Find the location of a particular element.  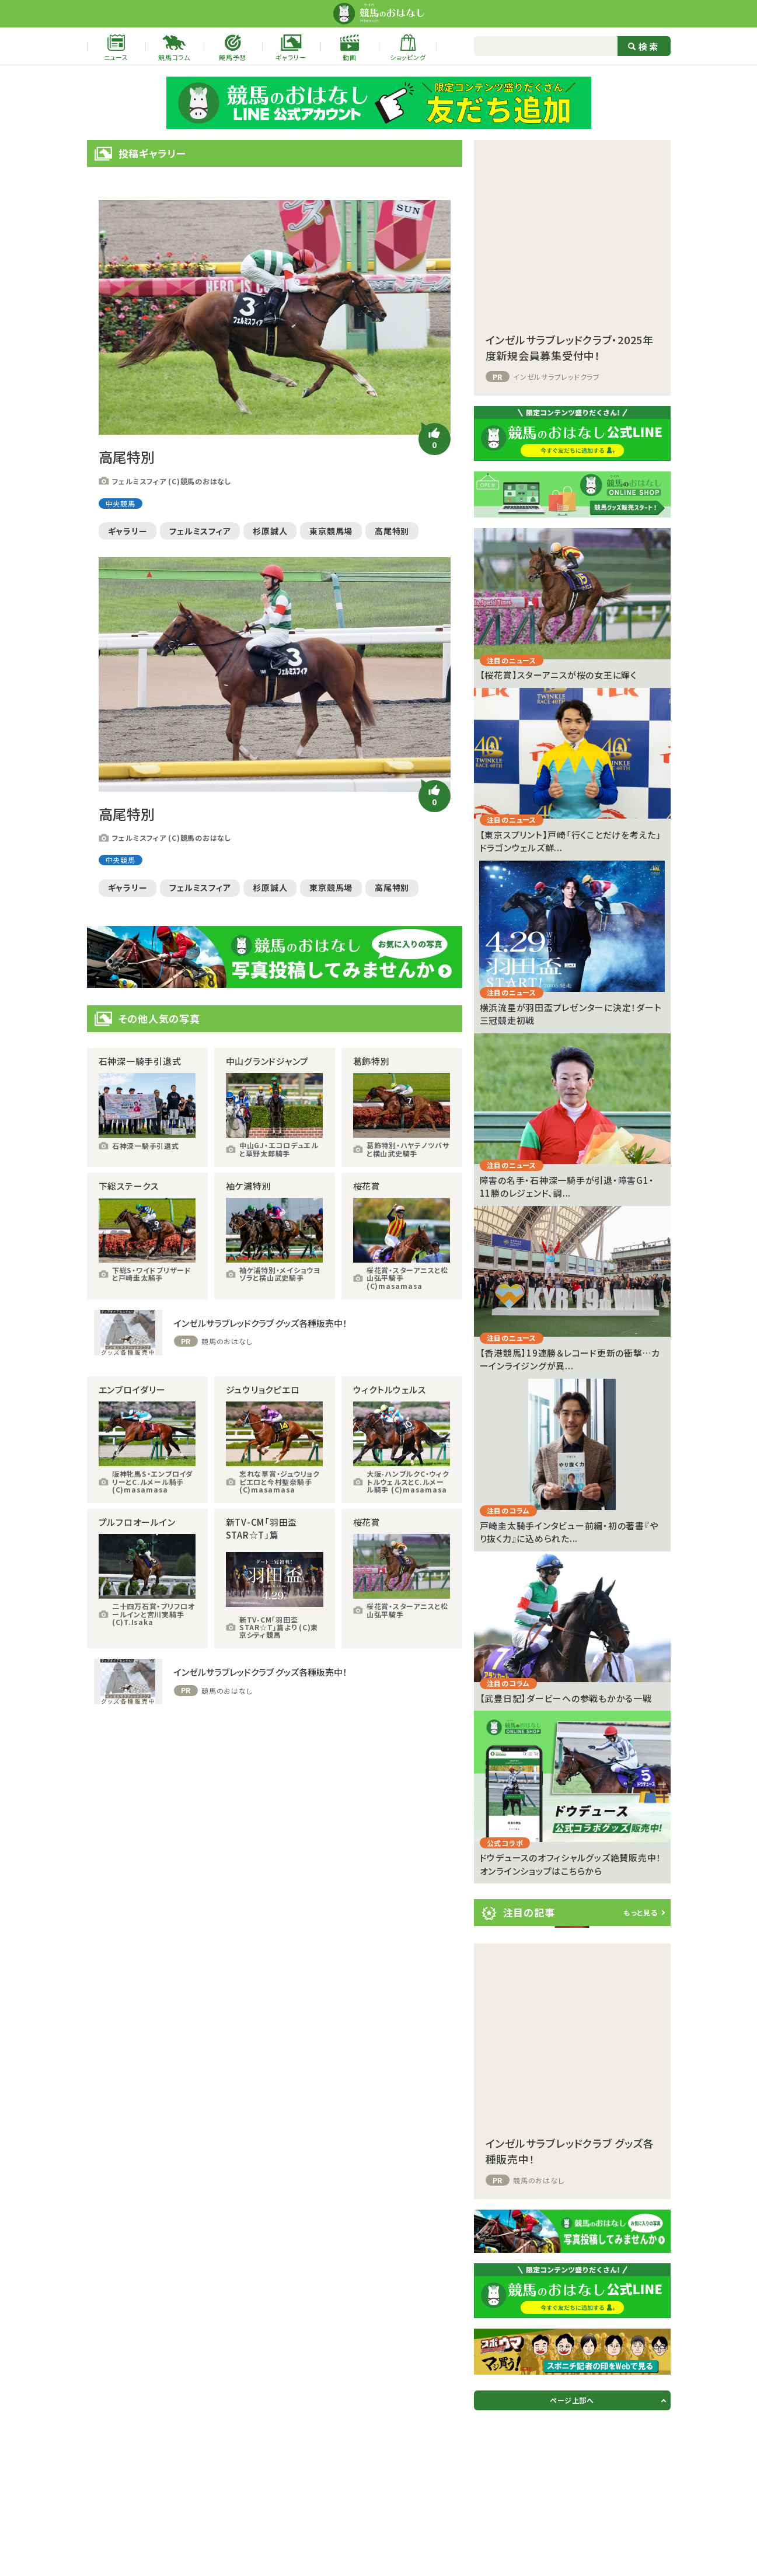

ページ上部へ is located at coordinates (572, 2400).